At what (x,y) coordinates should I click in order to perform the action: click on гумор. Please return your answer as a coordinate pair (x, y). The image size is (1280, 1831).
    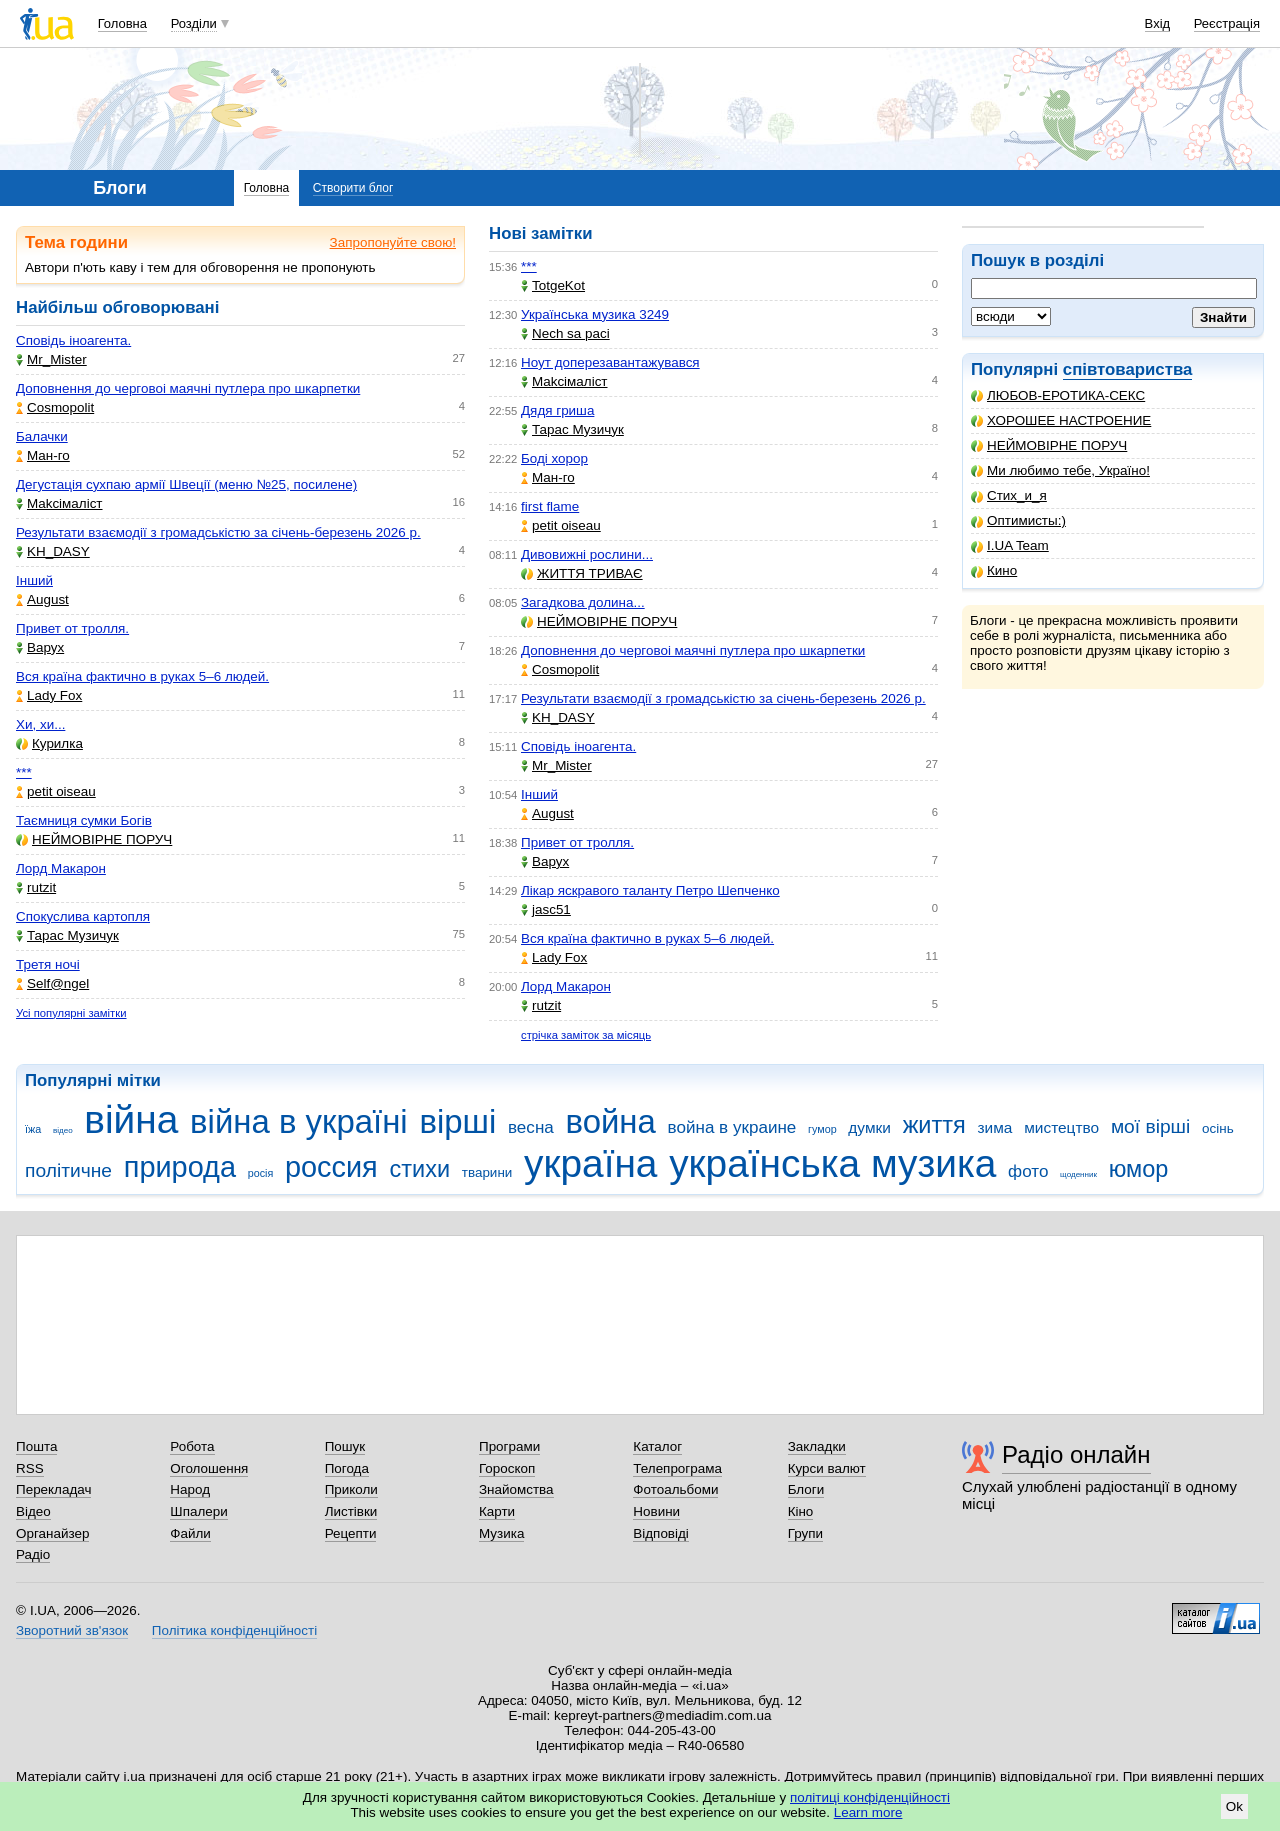
    Looking at the image, I should click on (822, 1129).